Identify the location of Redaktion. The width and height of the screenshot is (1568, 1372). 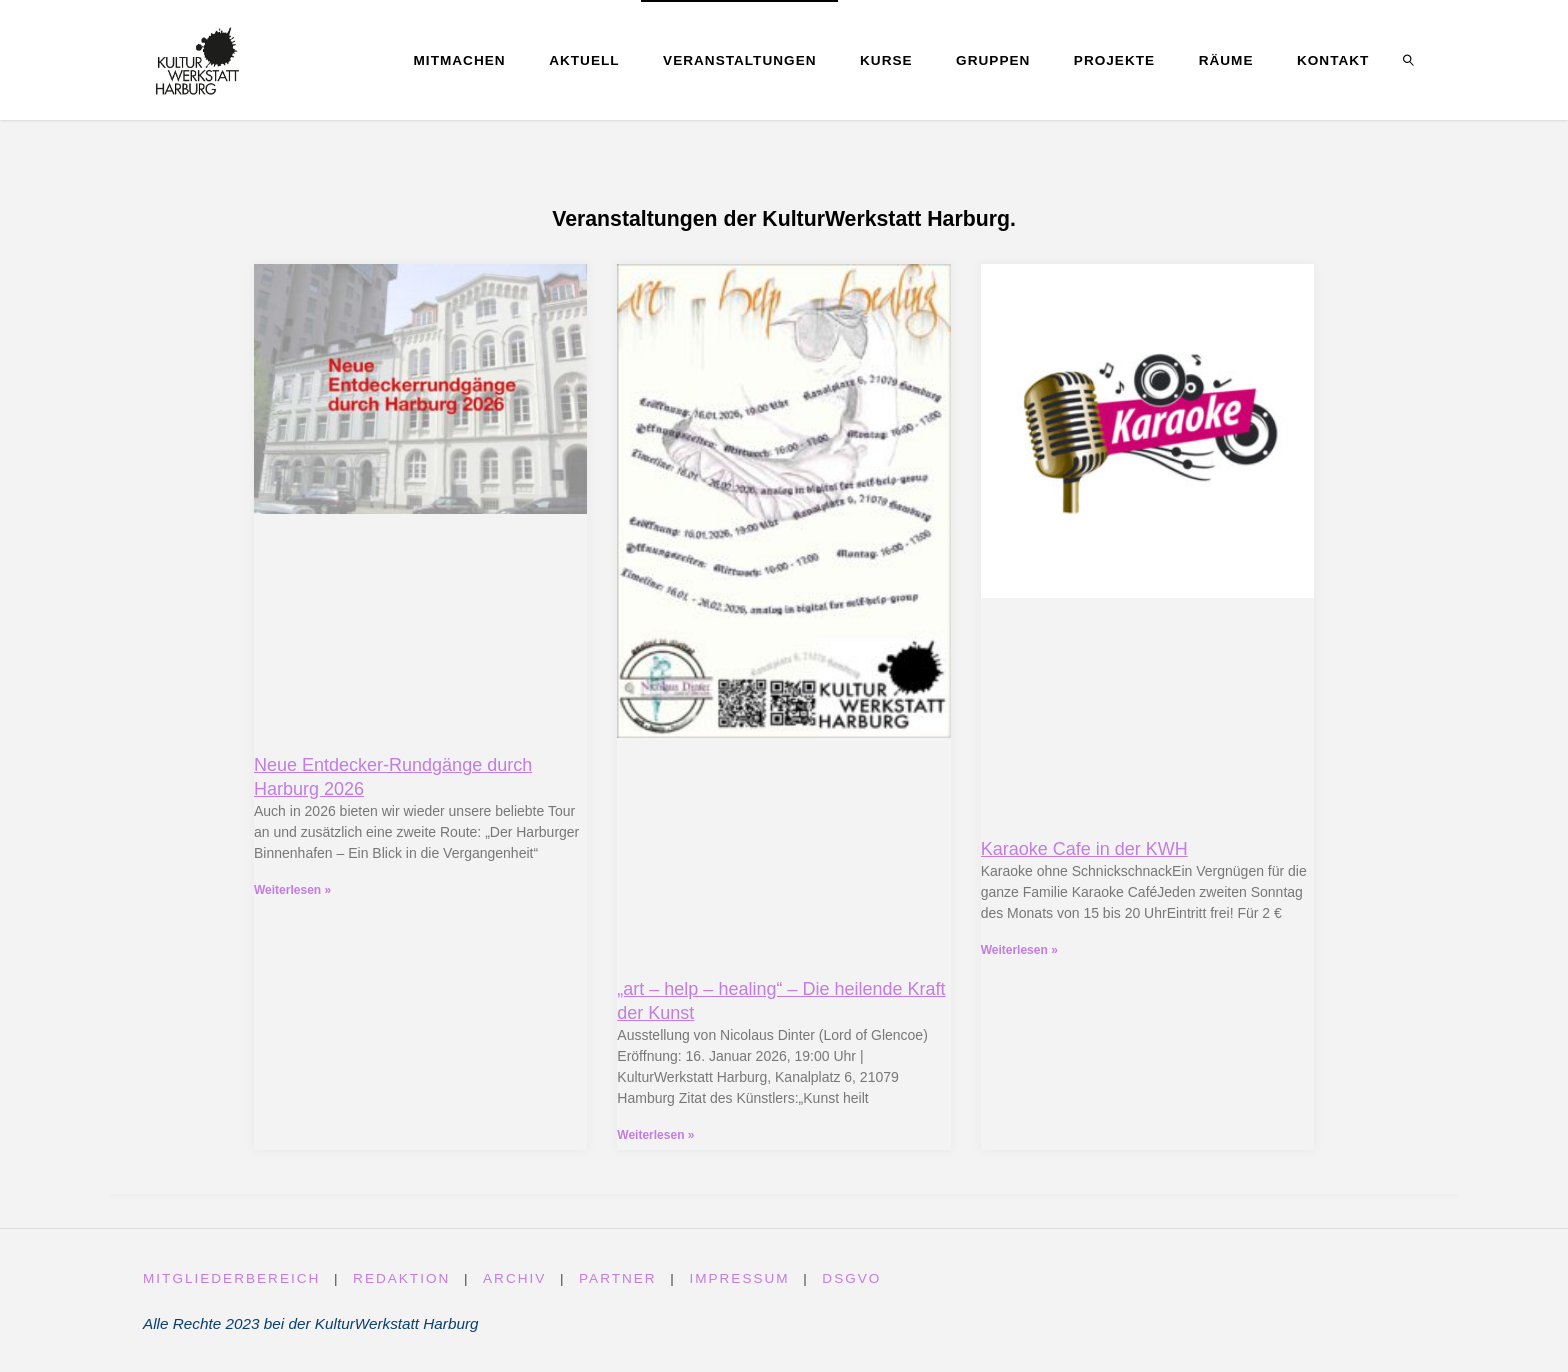
(401, 1278).